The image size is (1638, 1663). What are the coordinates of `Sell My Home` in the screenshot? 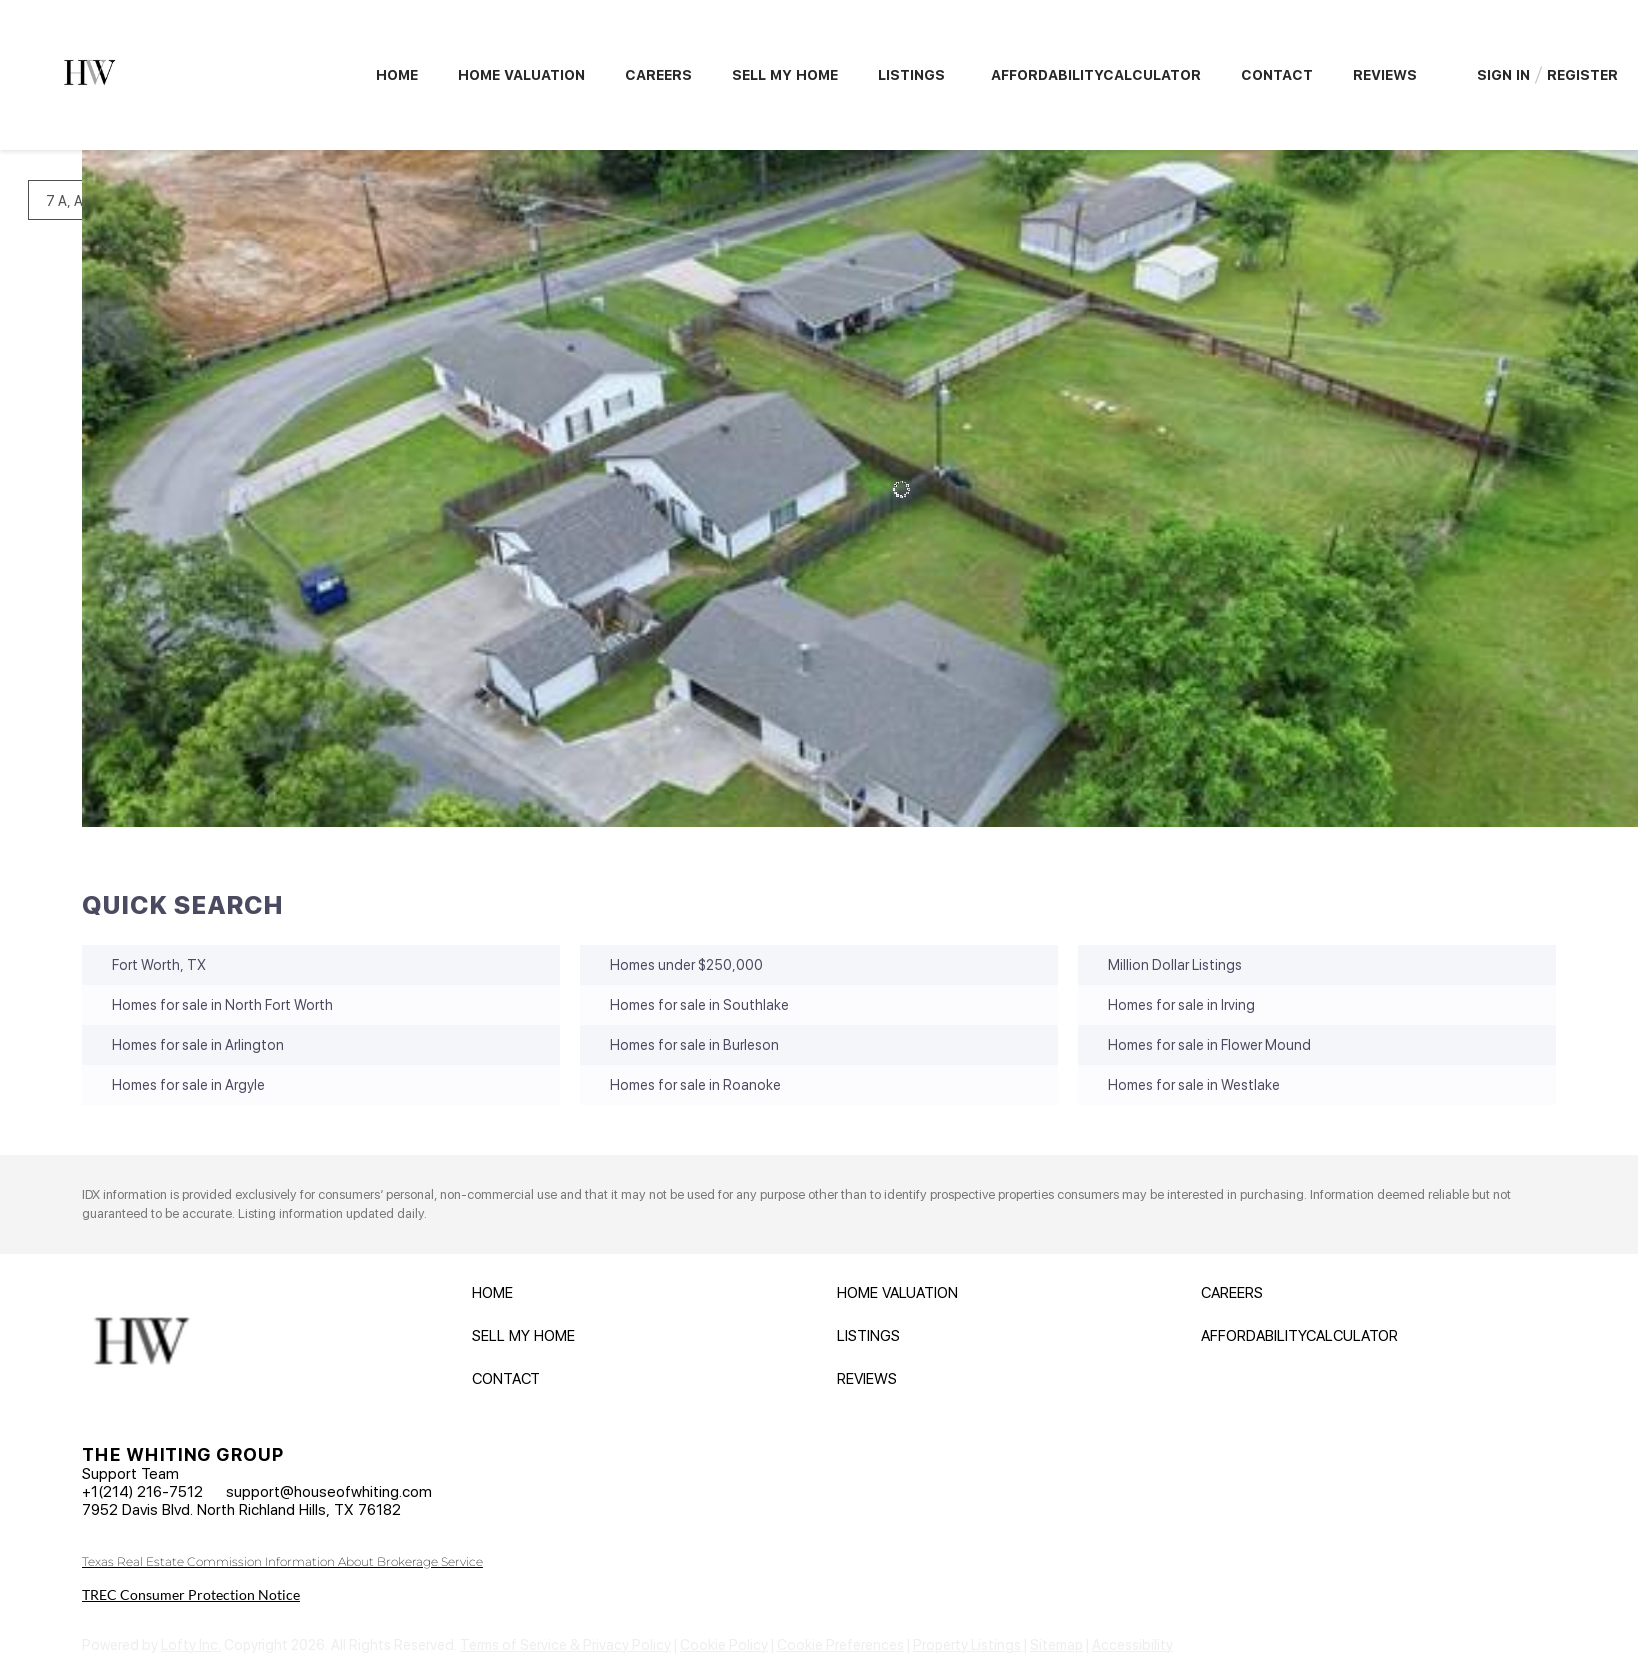 It's located at (785, 75).